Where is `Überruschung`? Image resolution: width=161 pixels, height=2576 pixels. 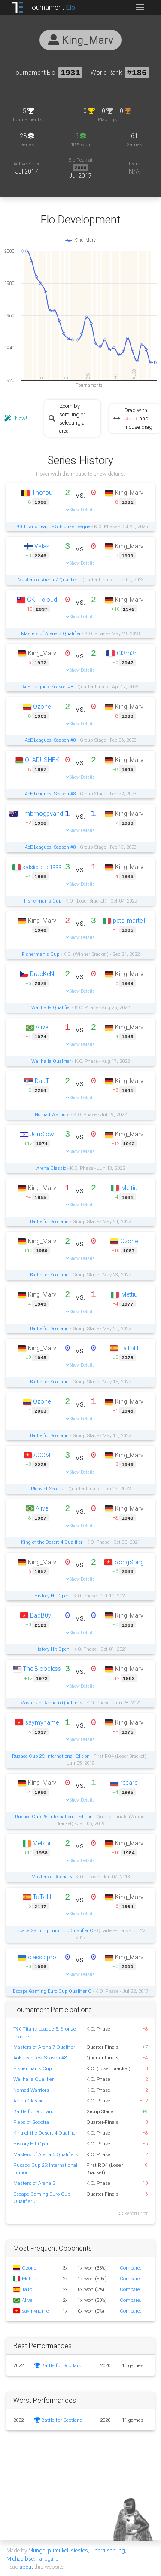 Überruschung is located at coordinates (108, 2550).